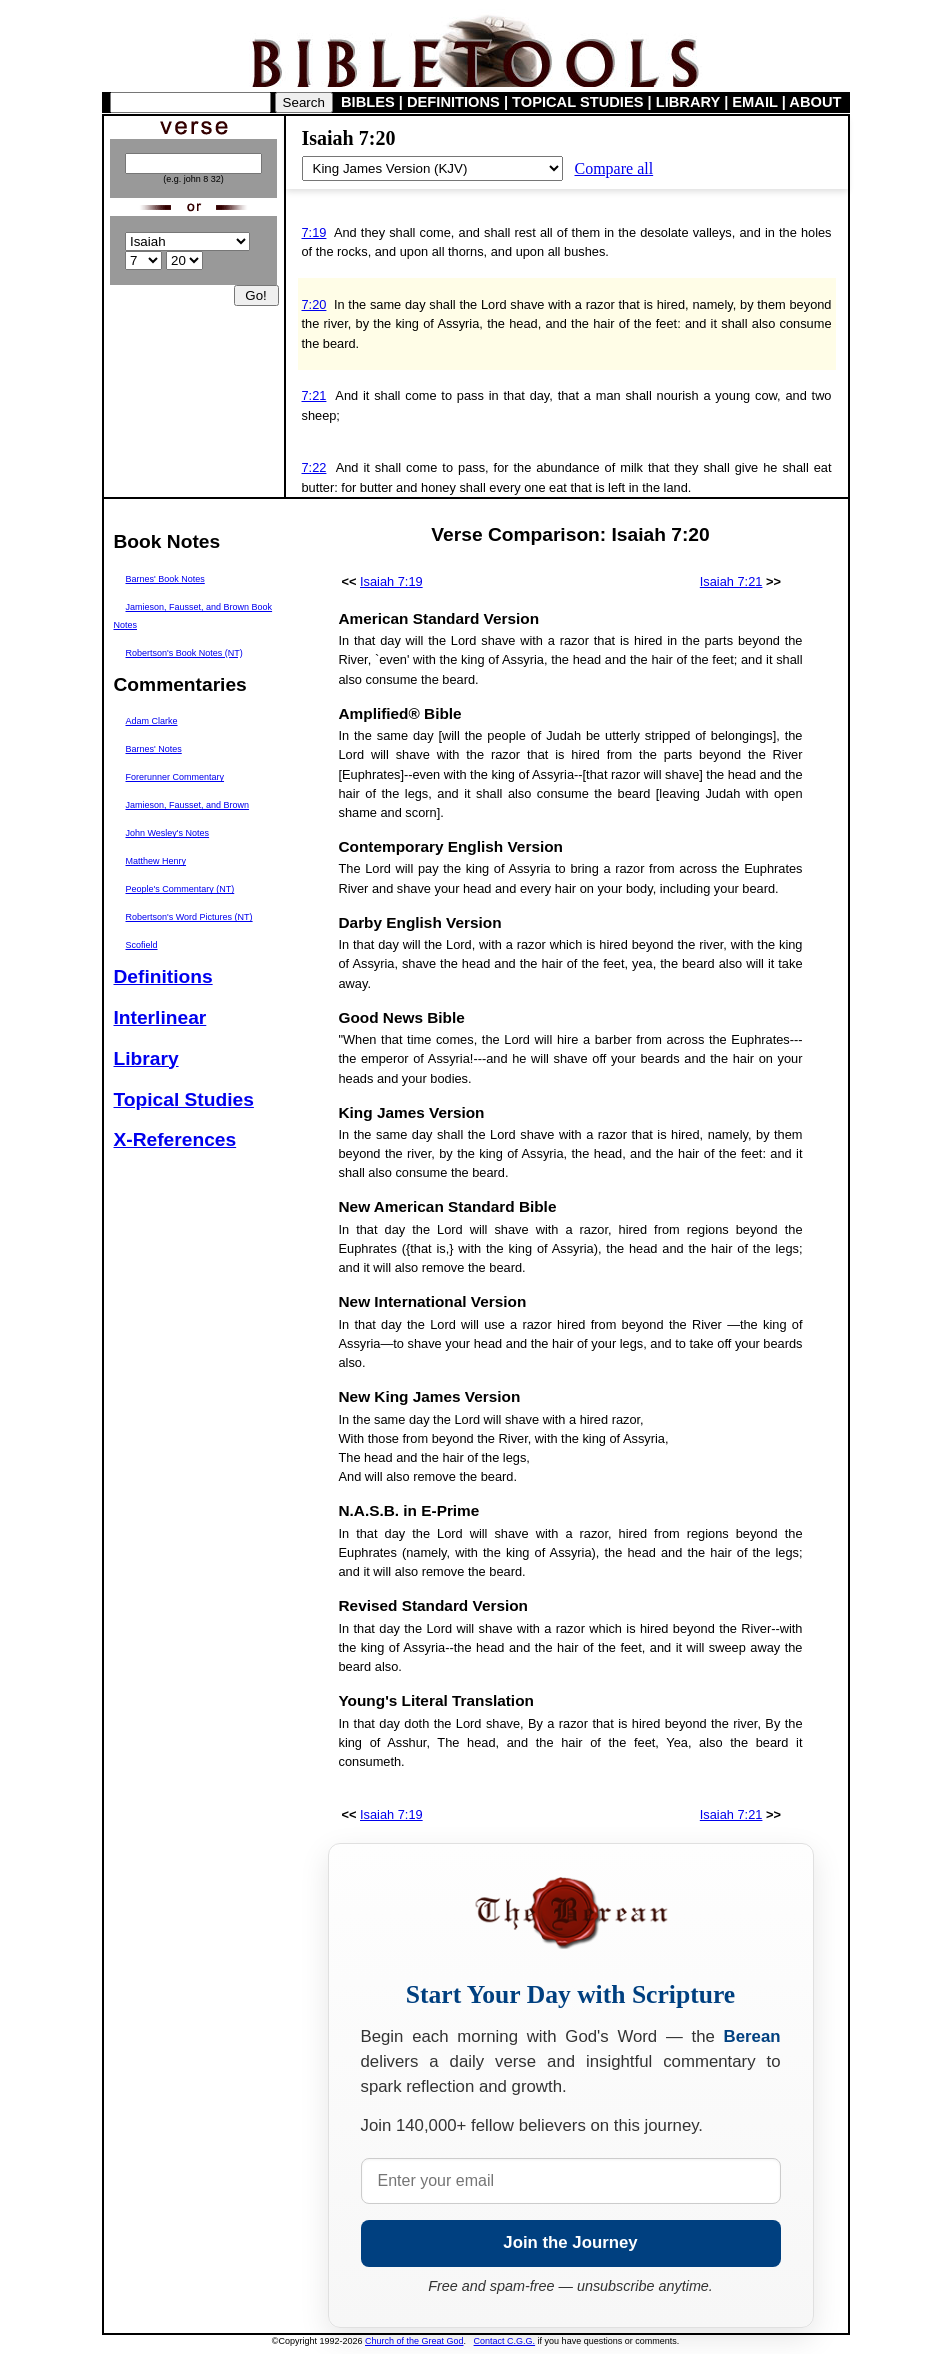  Describe the element at coordinates (414, 2341) in the screenshot. I see `Church of the Great God` at that location.